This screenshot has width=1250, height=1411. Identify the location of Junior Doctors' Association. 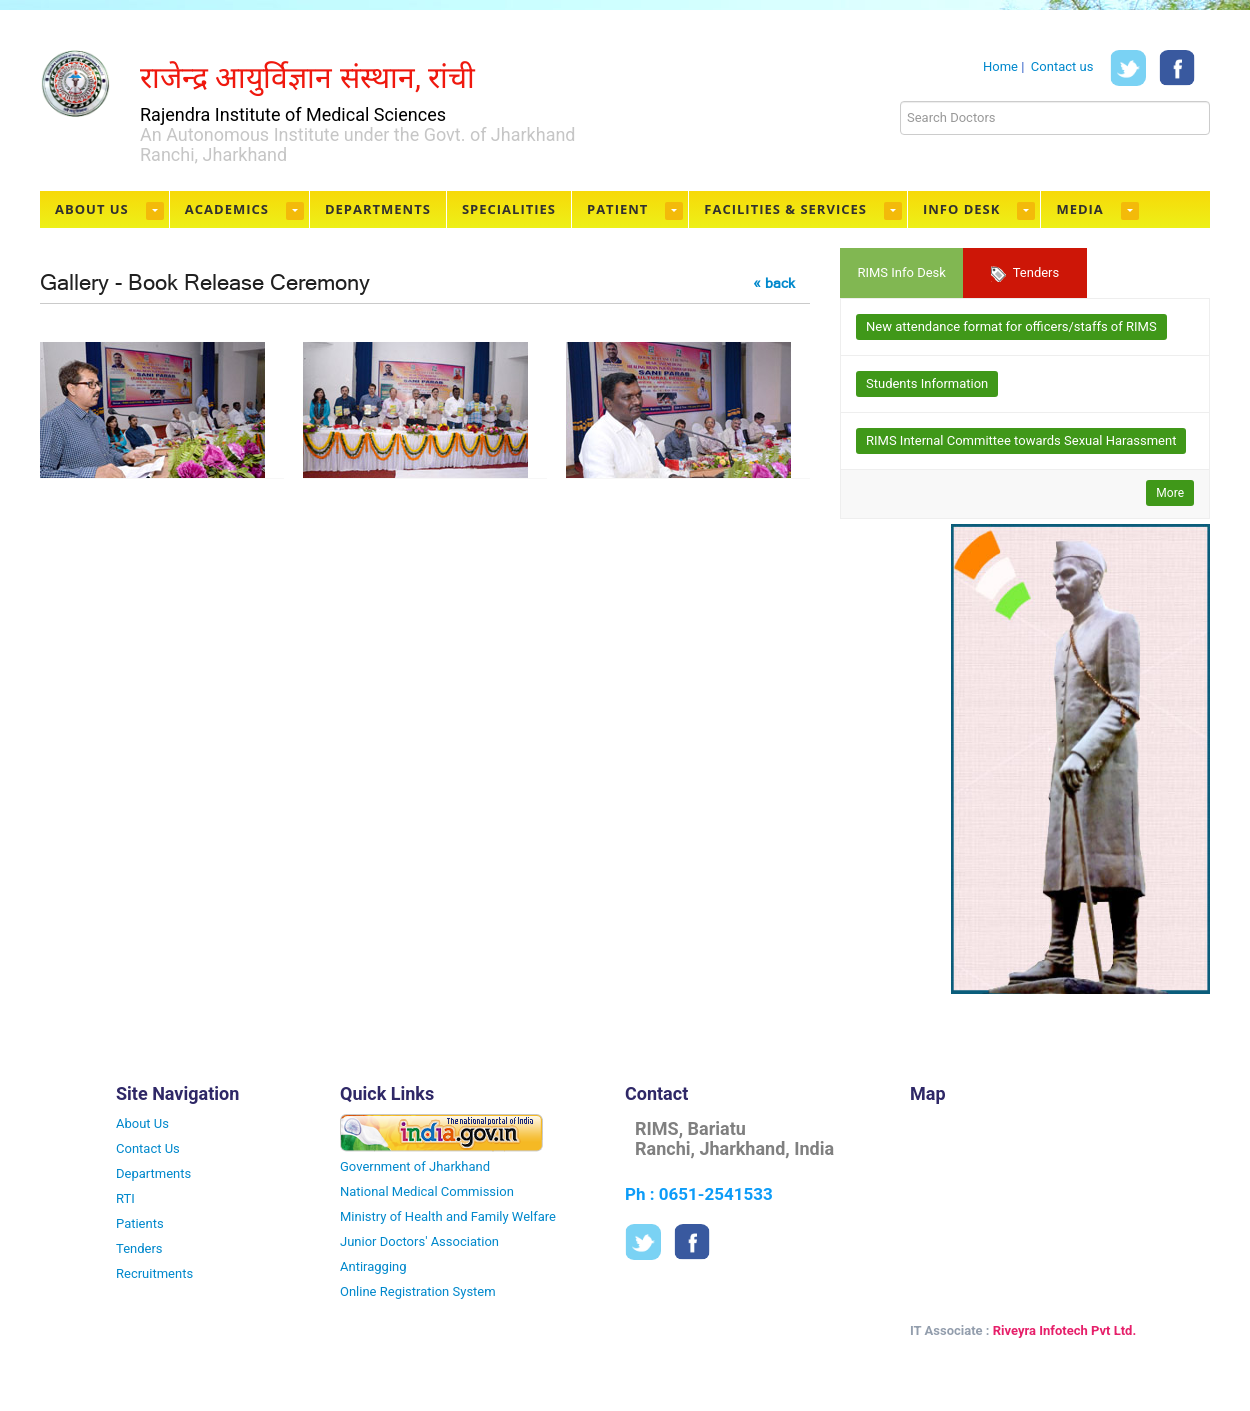
(419, 1241).